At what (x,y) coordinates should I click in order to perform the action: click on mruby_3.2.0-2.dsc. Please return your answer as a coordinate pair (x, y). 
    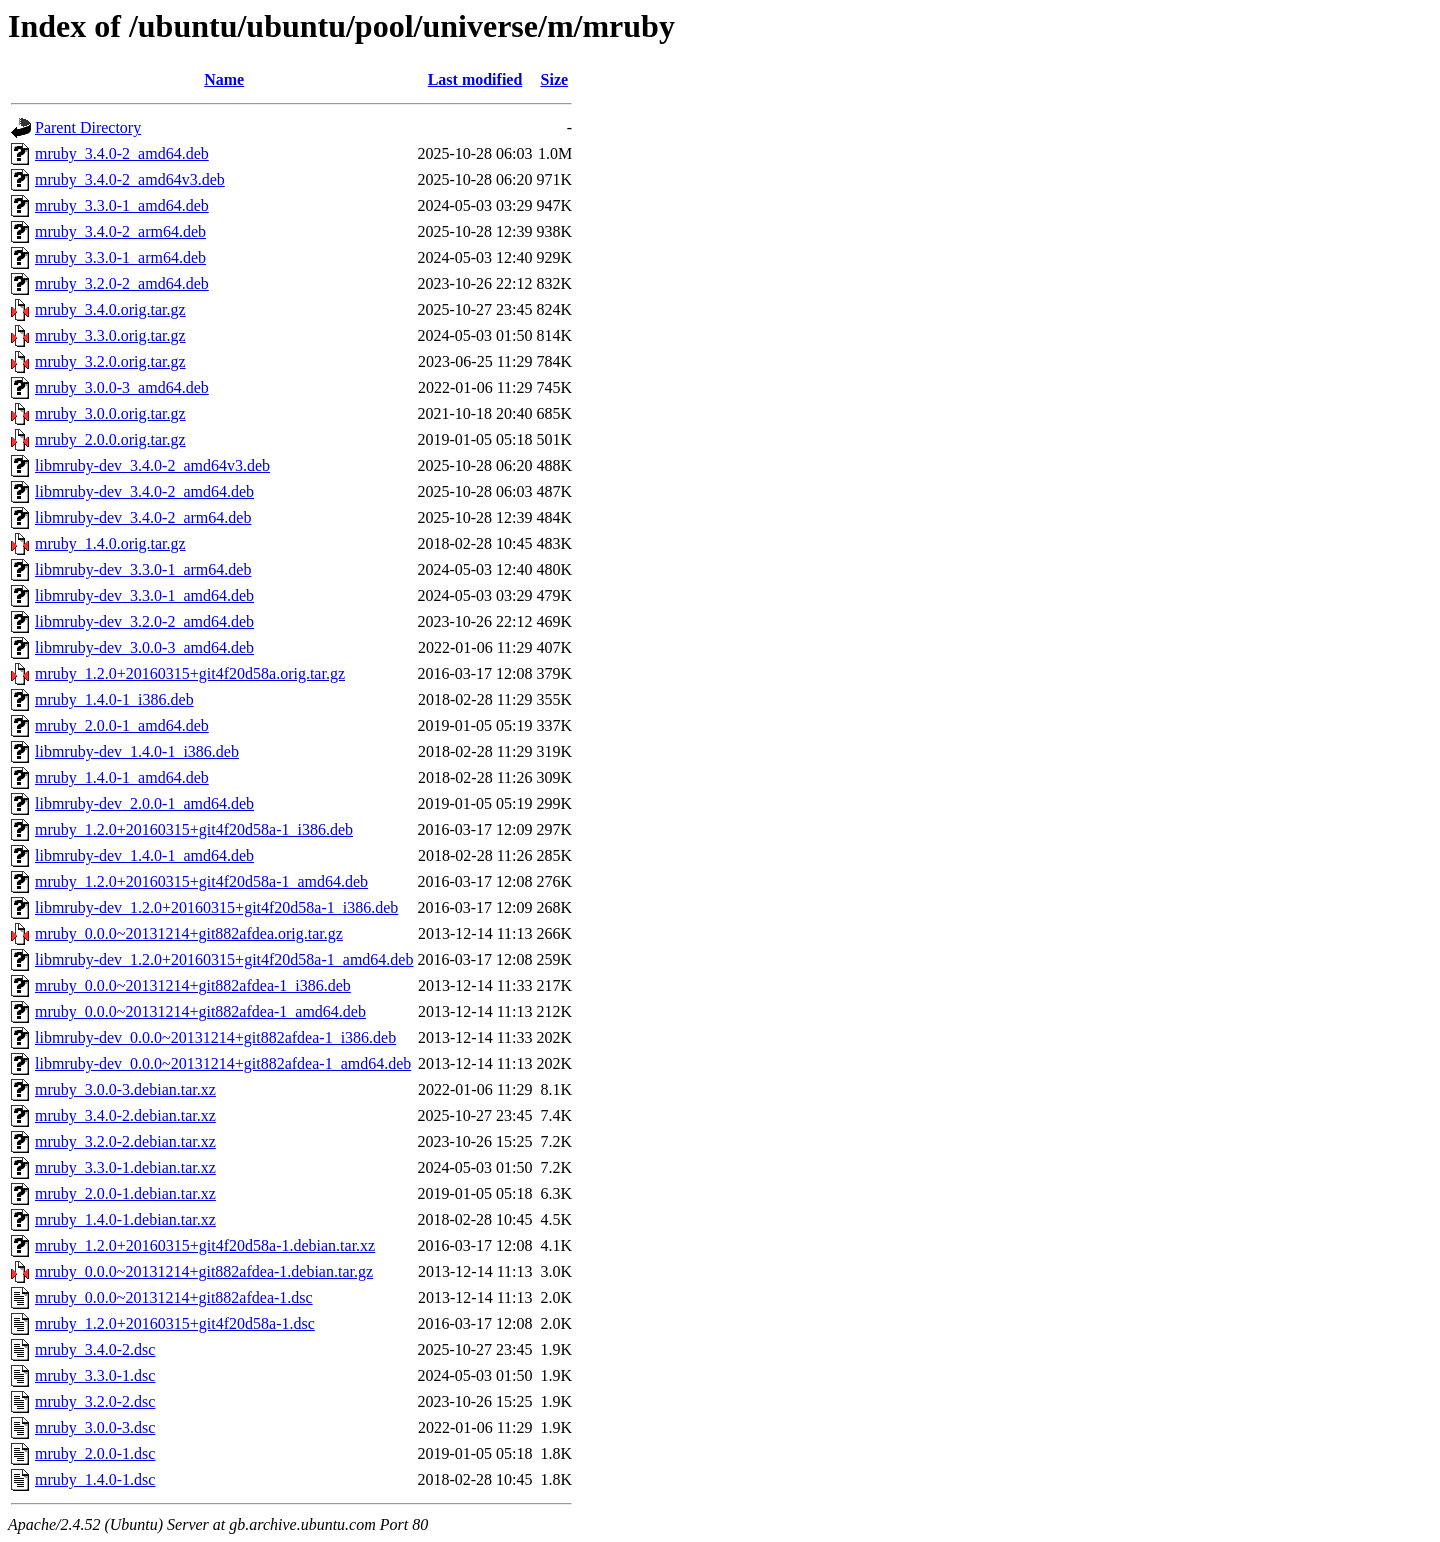
    Looking at the image, I should click on (95, 1401).